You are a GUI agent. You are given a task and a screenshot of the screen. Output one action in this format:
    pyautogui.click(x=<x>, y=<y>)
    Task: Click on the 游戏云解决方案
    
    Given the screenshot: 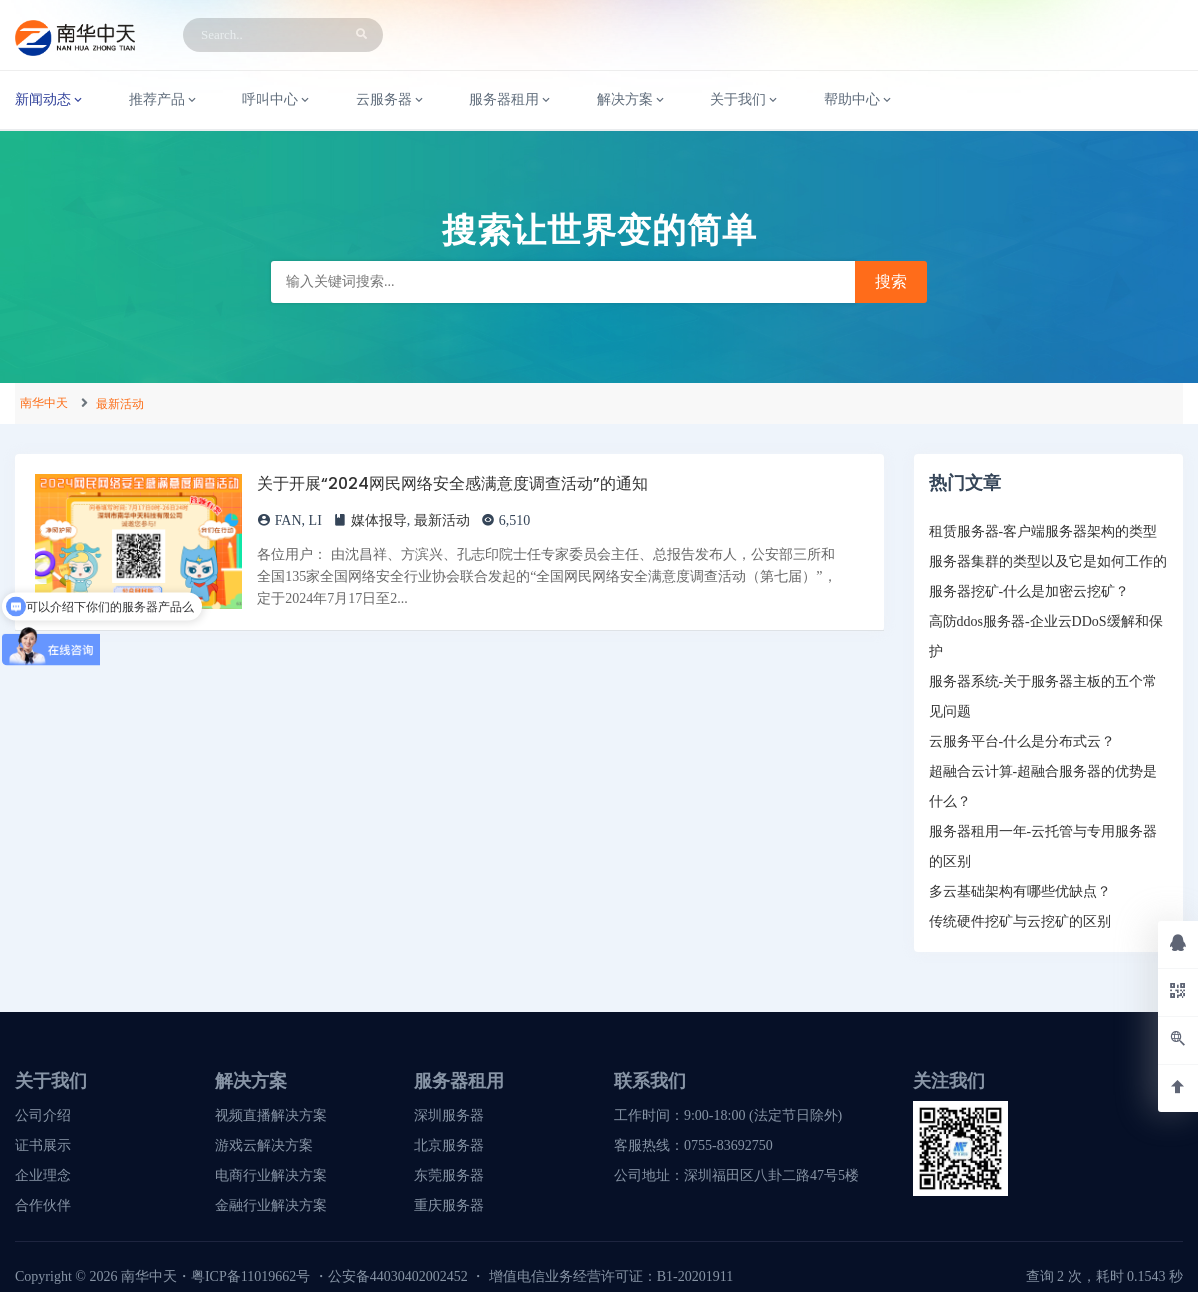 What is the action you would take?
    pyautogui.click(x=264, y=1145)
    